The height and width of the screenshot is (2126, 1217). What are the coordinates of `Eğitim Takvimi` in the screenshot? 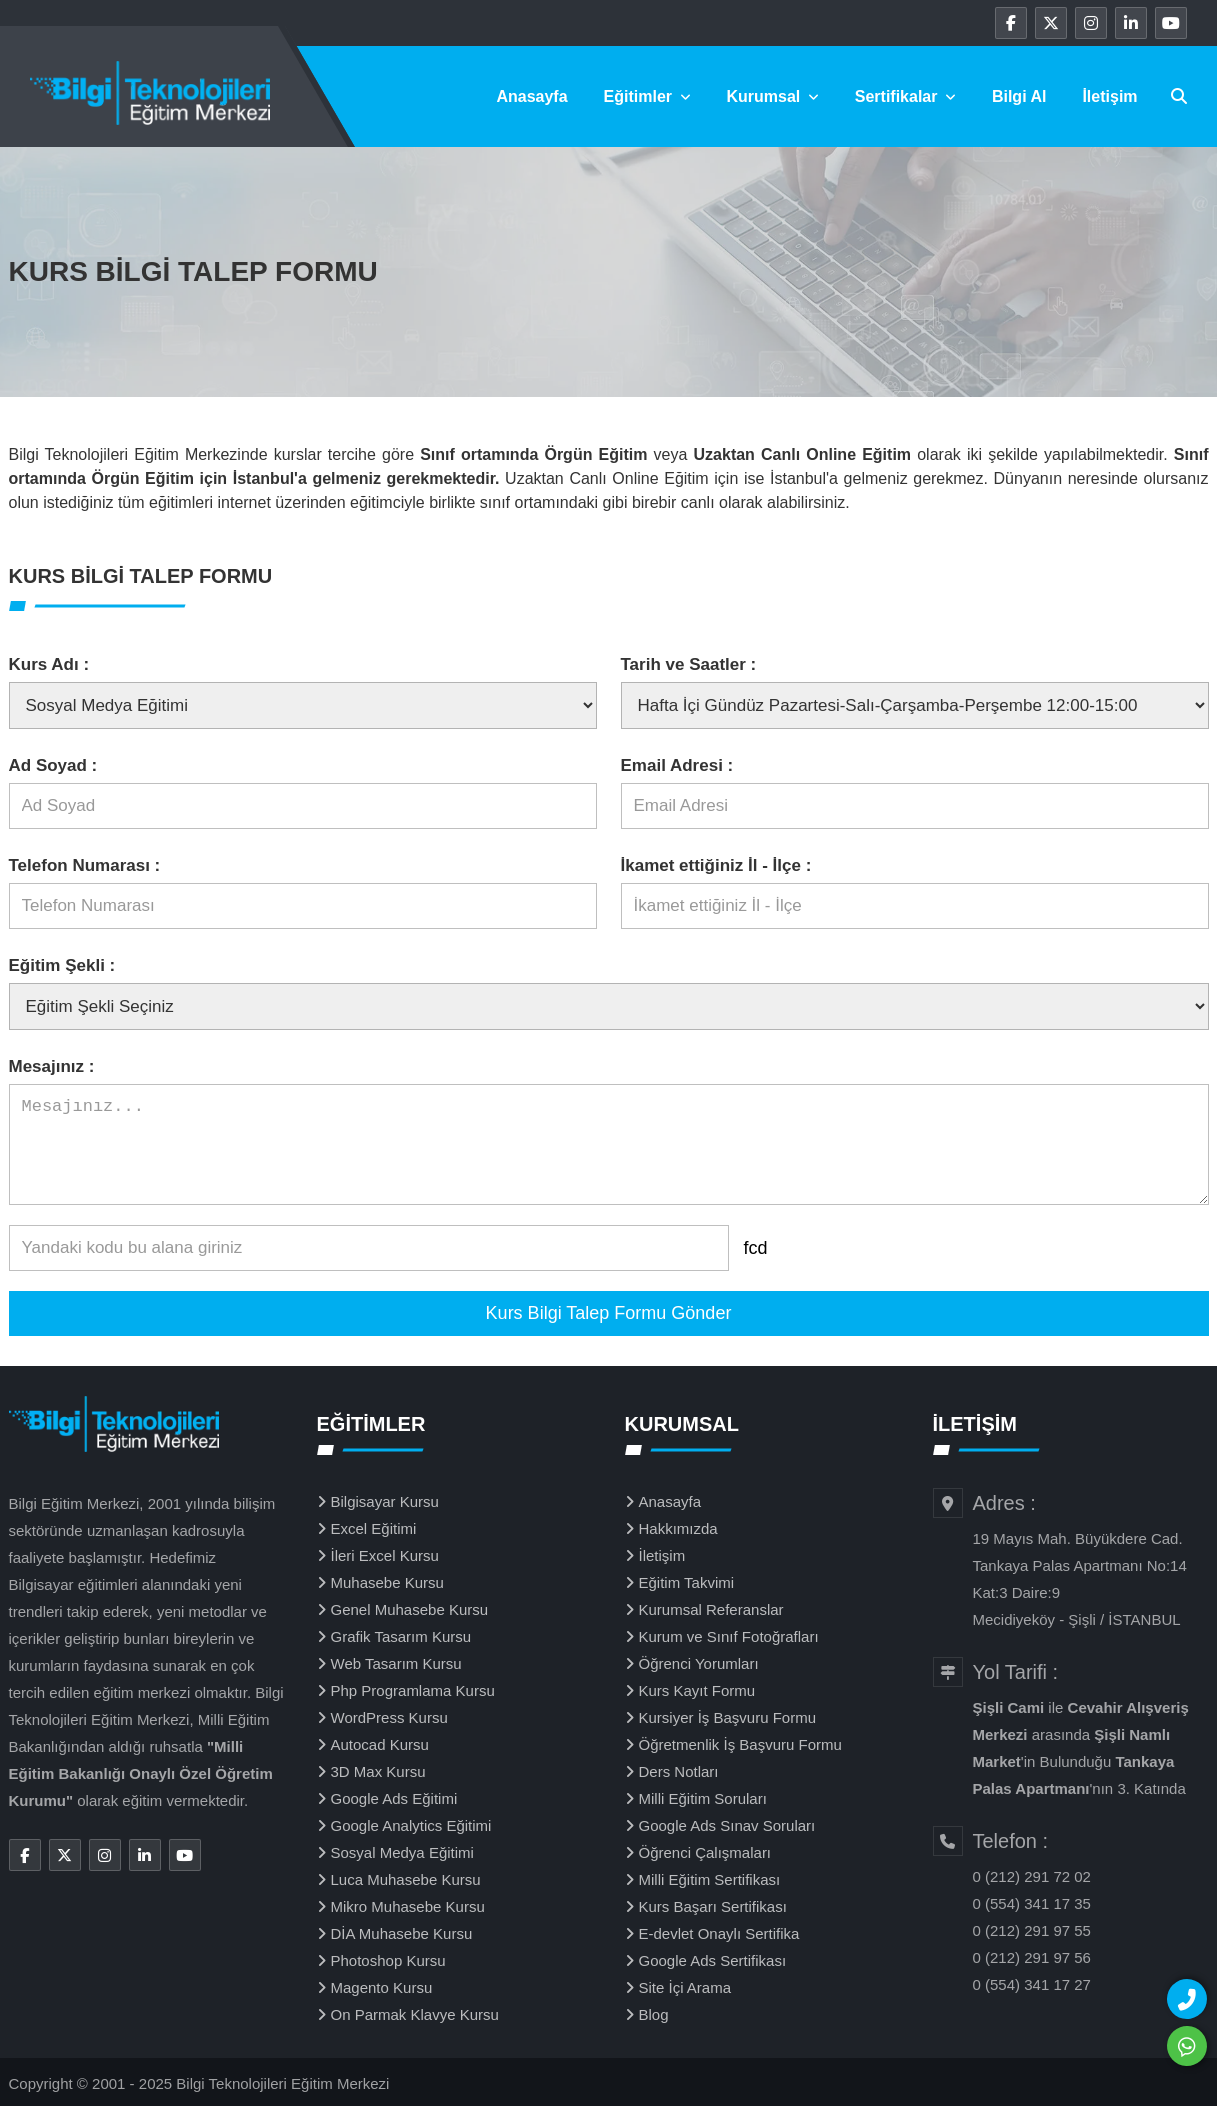 It's located at (687, 1602).